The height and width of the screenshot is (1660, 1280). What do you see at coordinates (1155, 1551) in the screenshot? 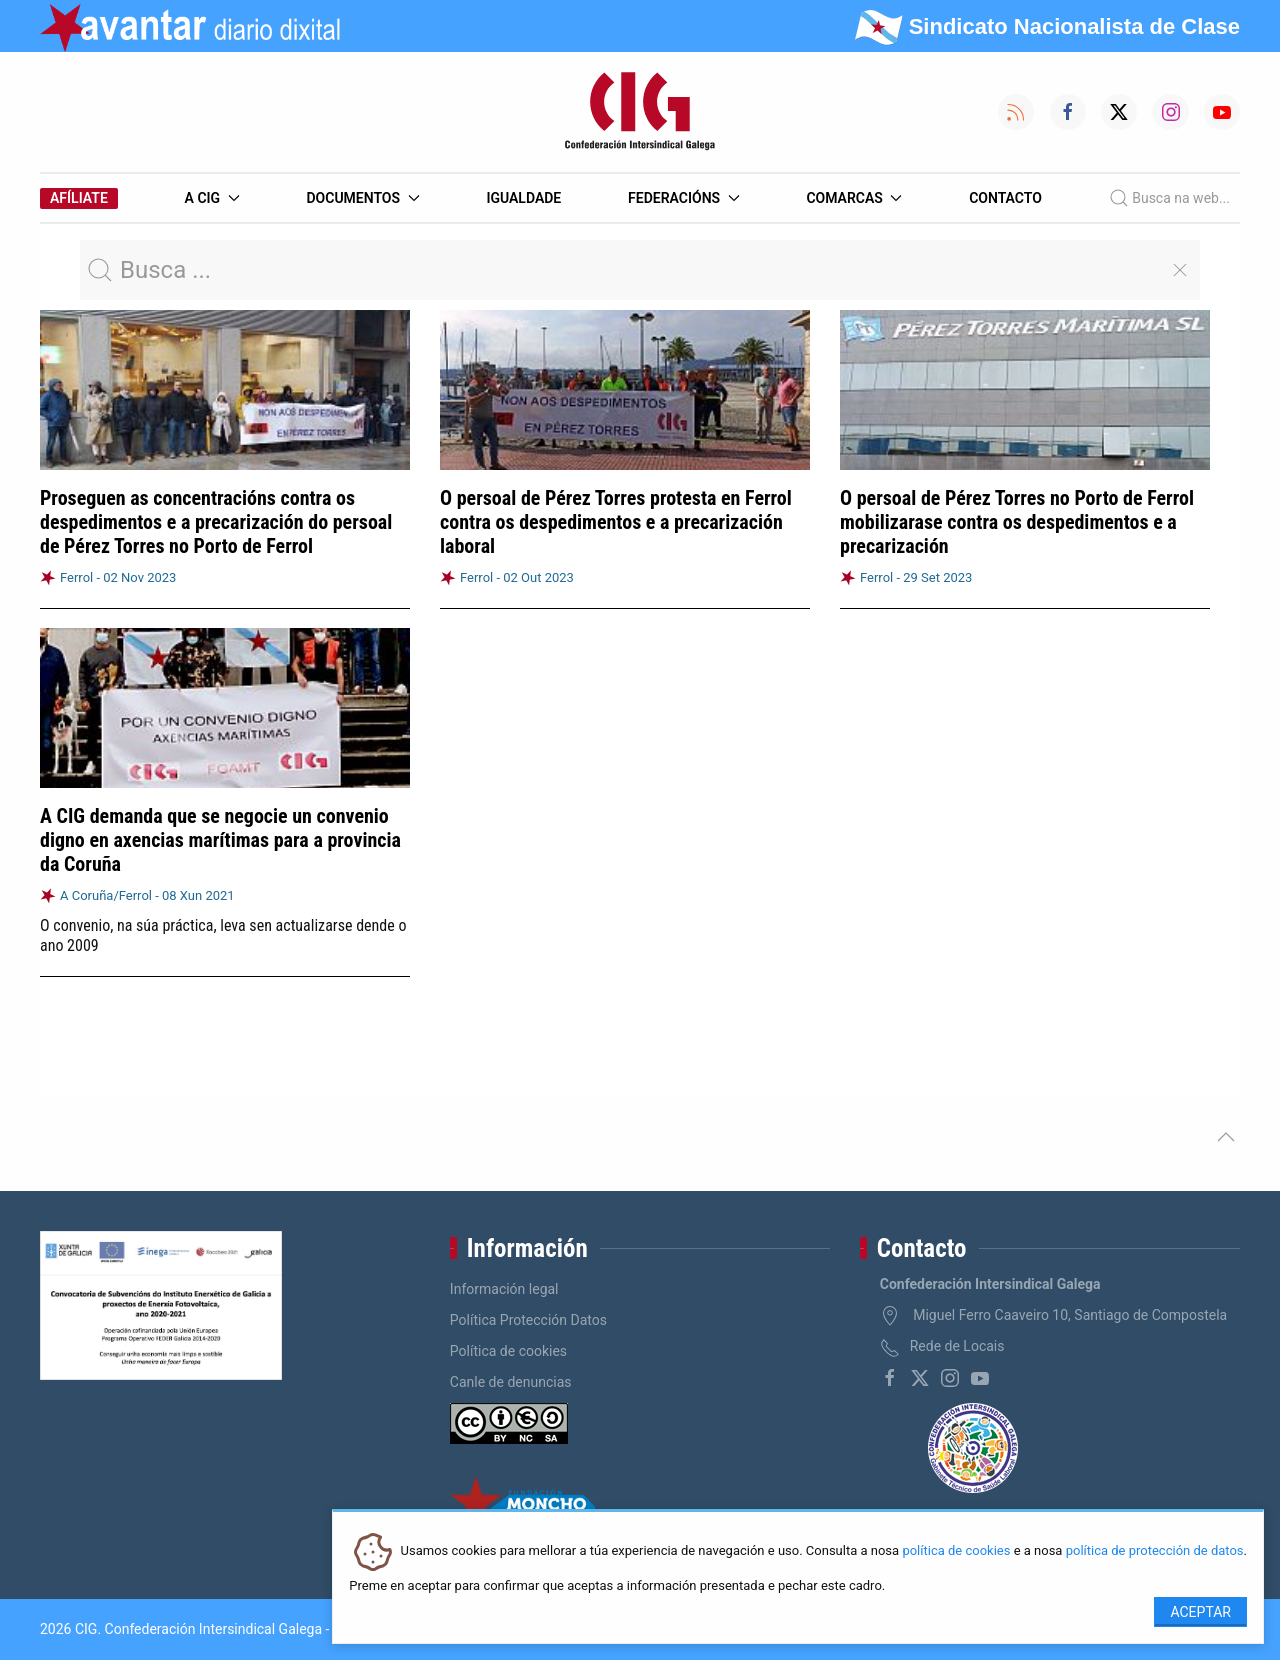
I see `política de protección de datos` at bounding box center [1155, 1551].